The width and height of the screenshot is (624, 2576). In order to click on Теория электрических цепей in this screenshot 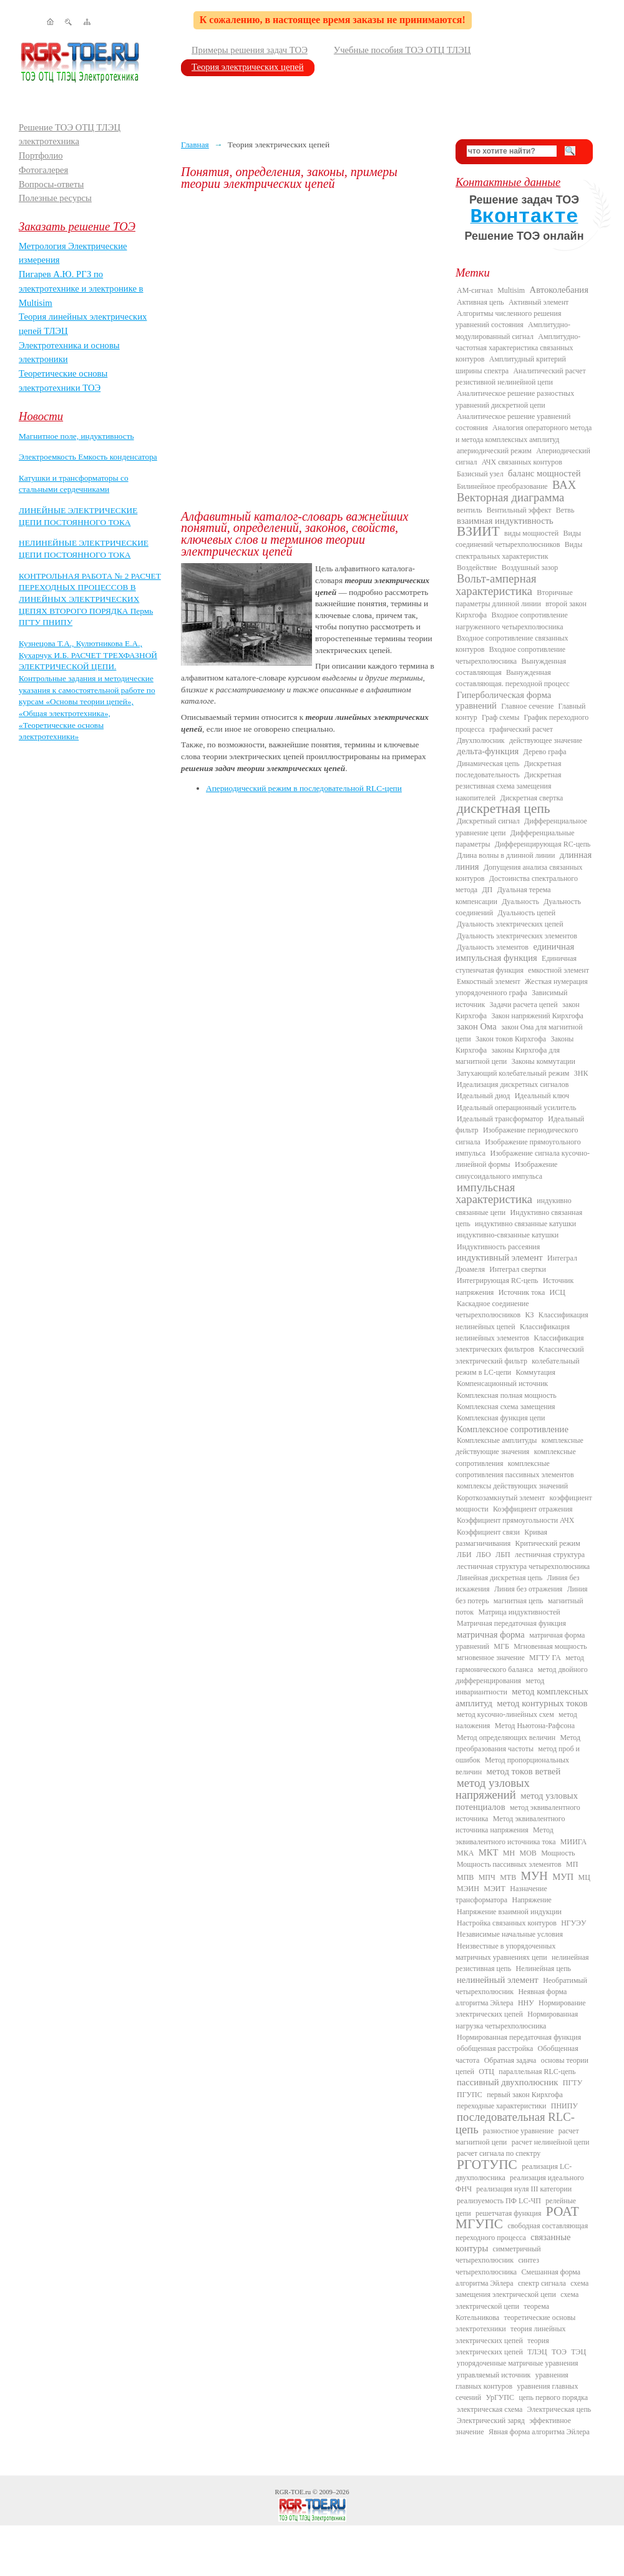, I will do `click(248, 67)`.